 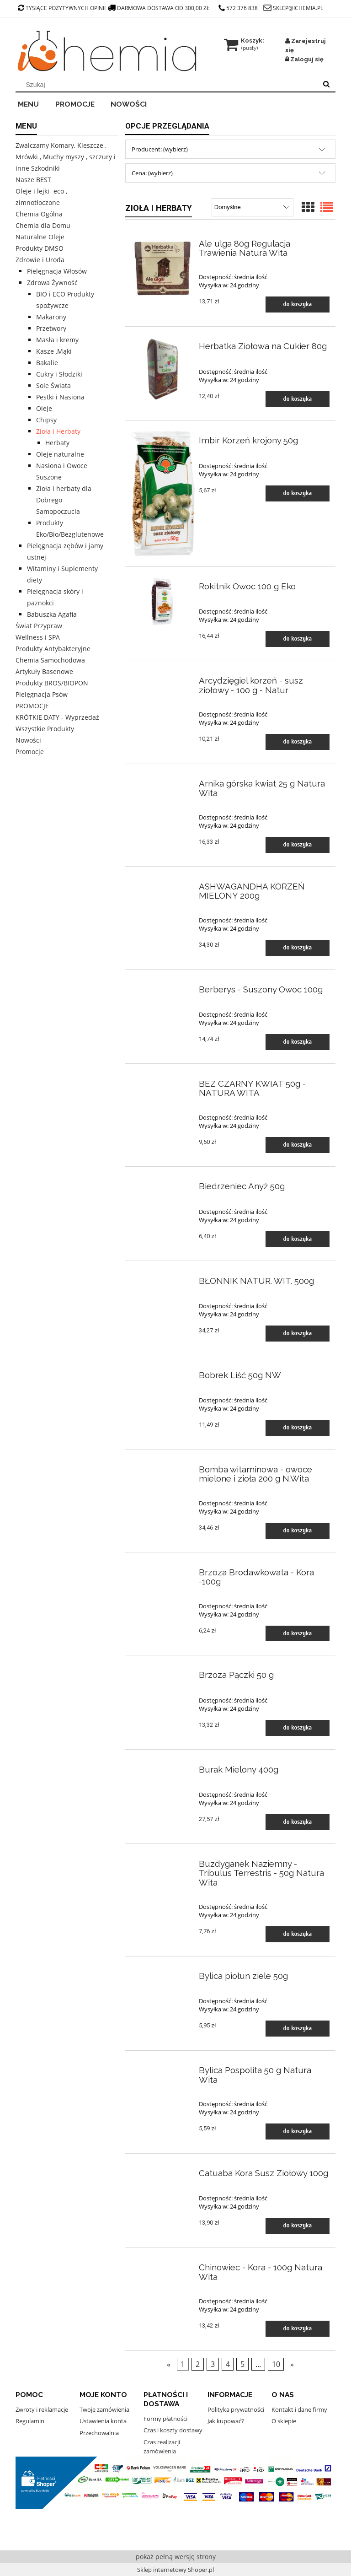 I want to click on [Sortuj wg], so click(x=252, y=207).